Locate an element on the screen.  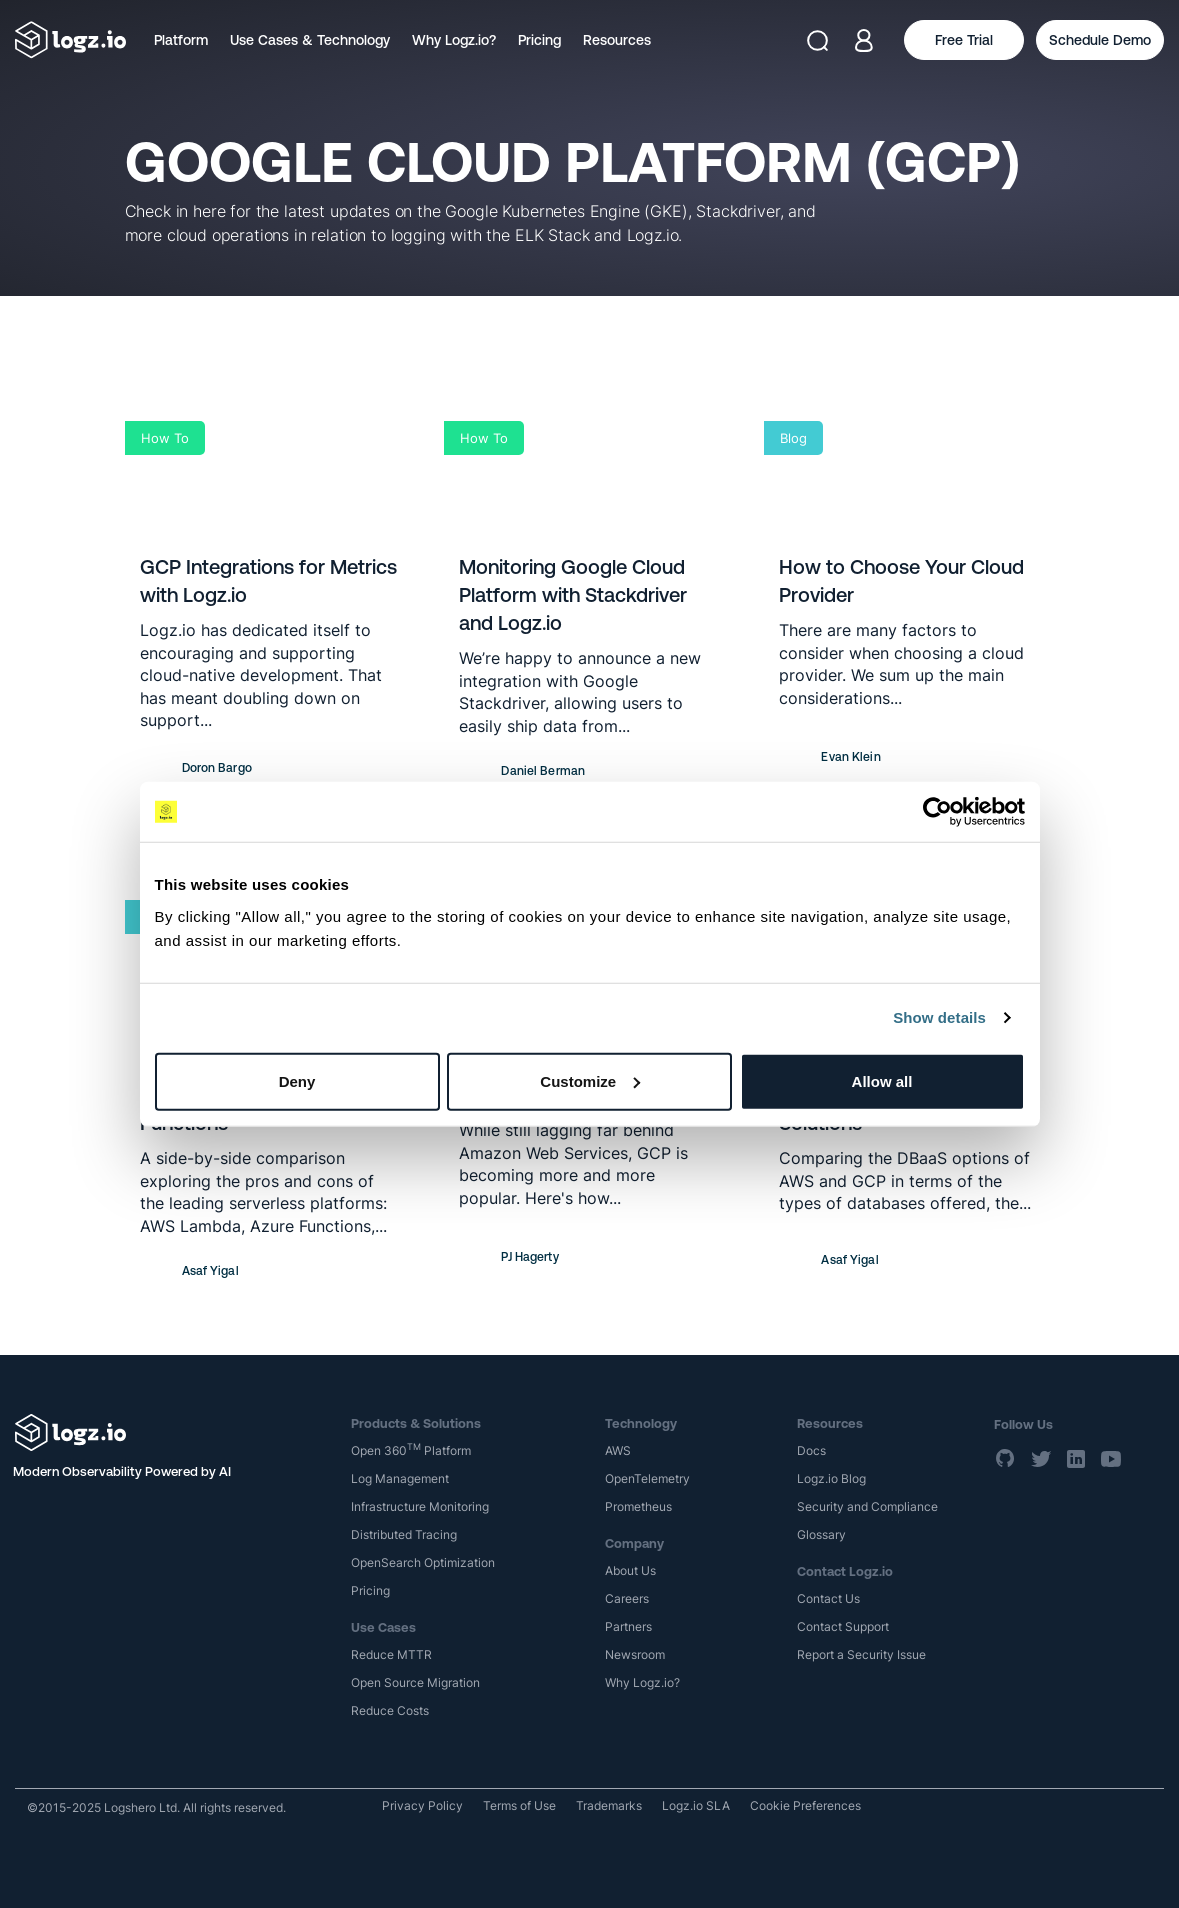
Contact Us is located at coordinates (828, 1598).